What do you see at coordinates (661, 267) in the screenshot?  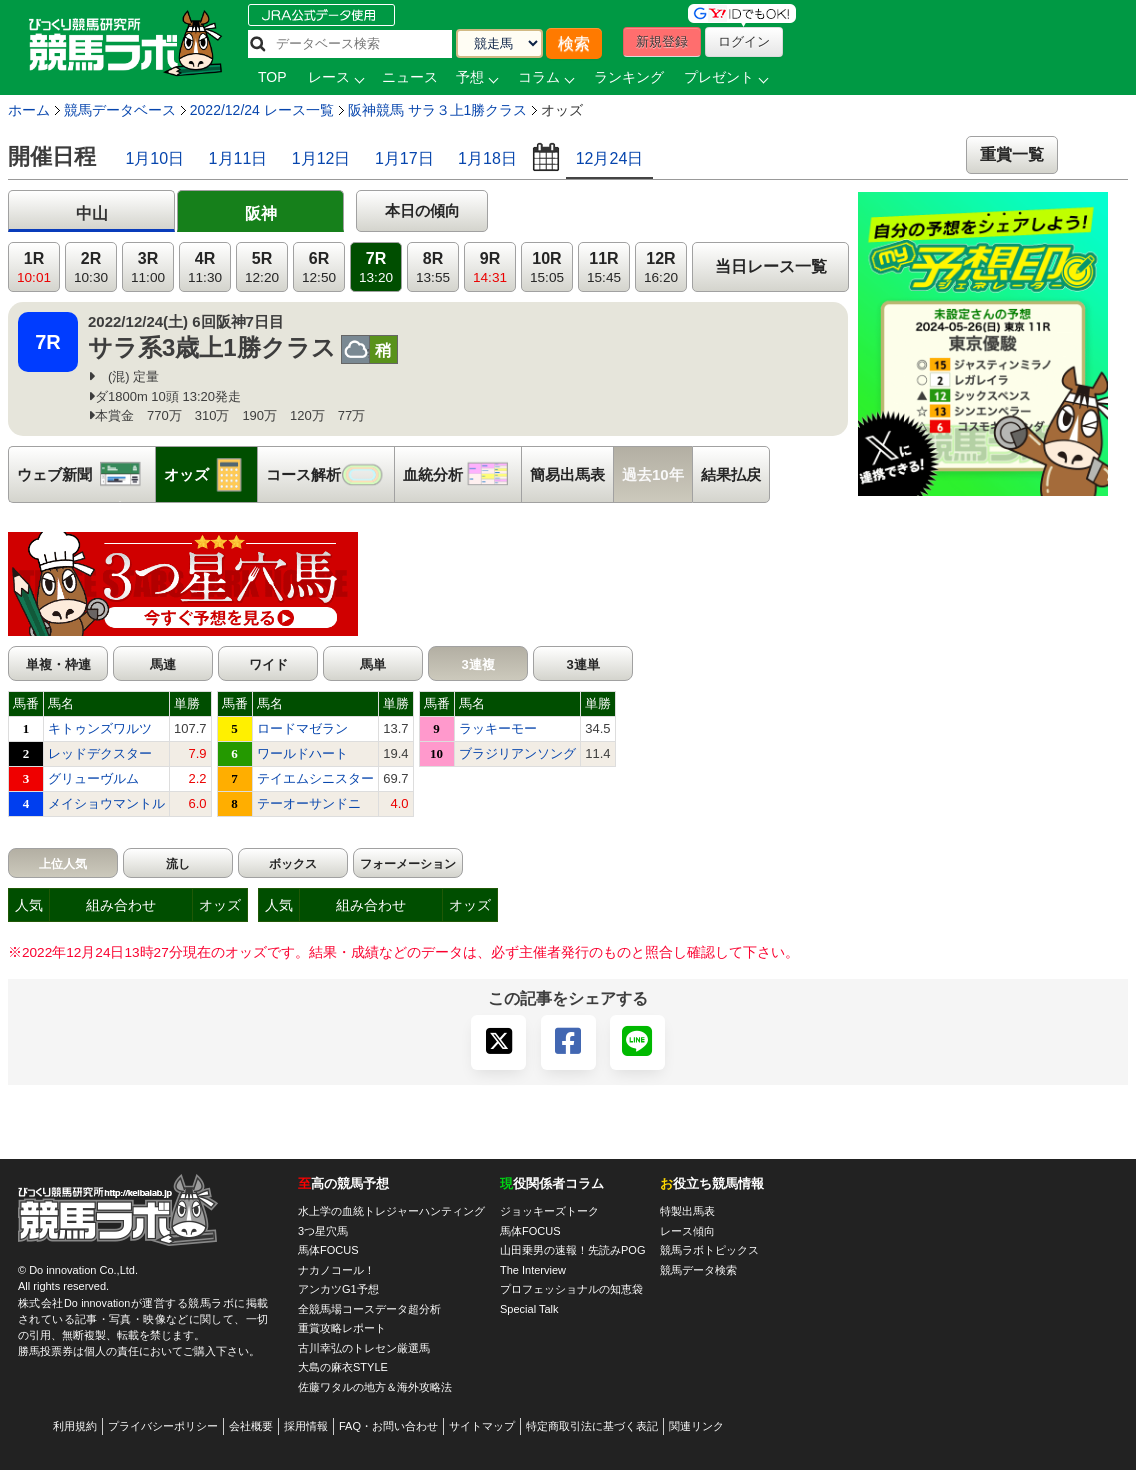 I see `12R` at bounding box center [661, 267].